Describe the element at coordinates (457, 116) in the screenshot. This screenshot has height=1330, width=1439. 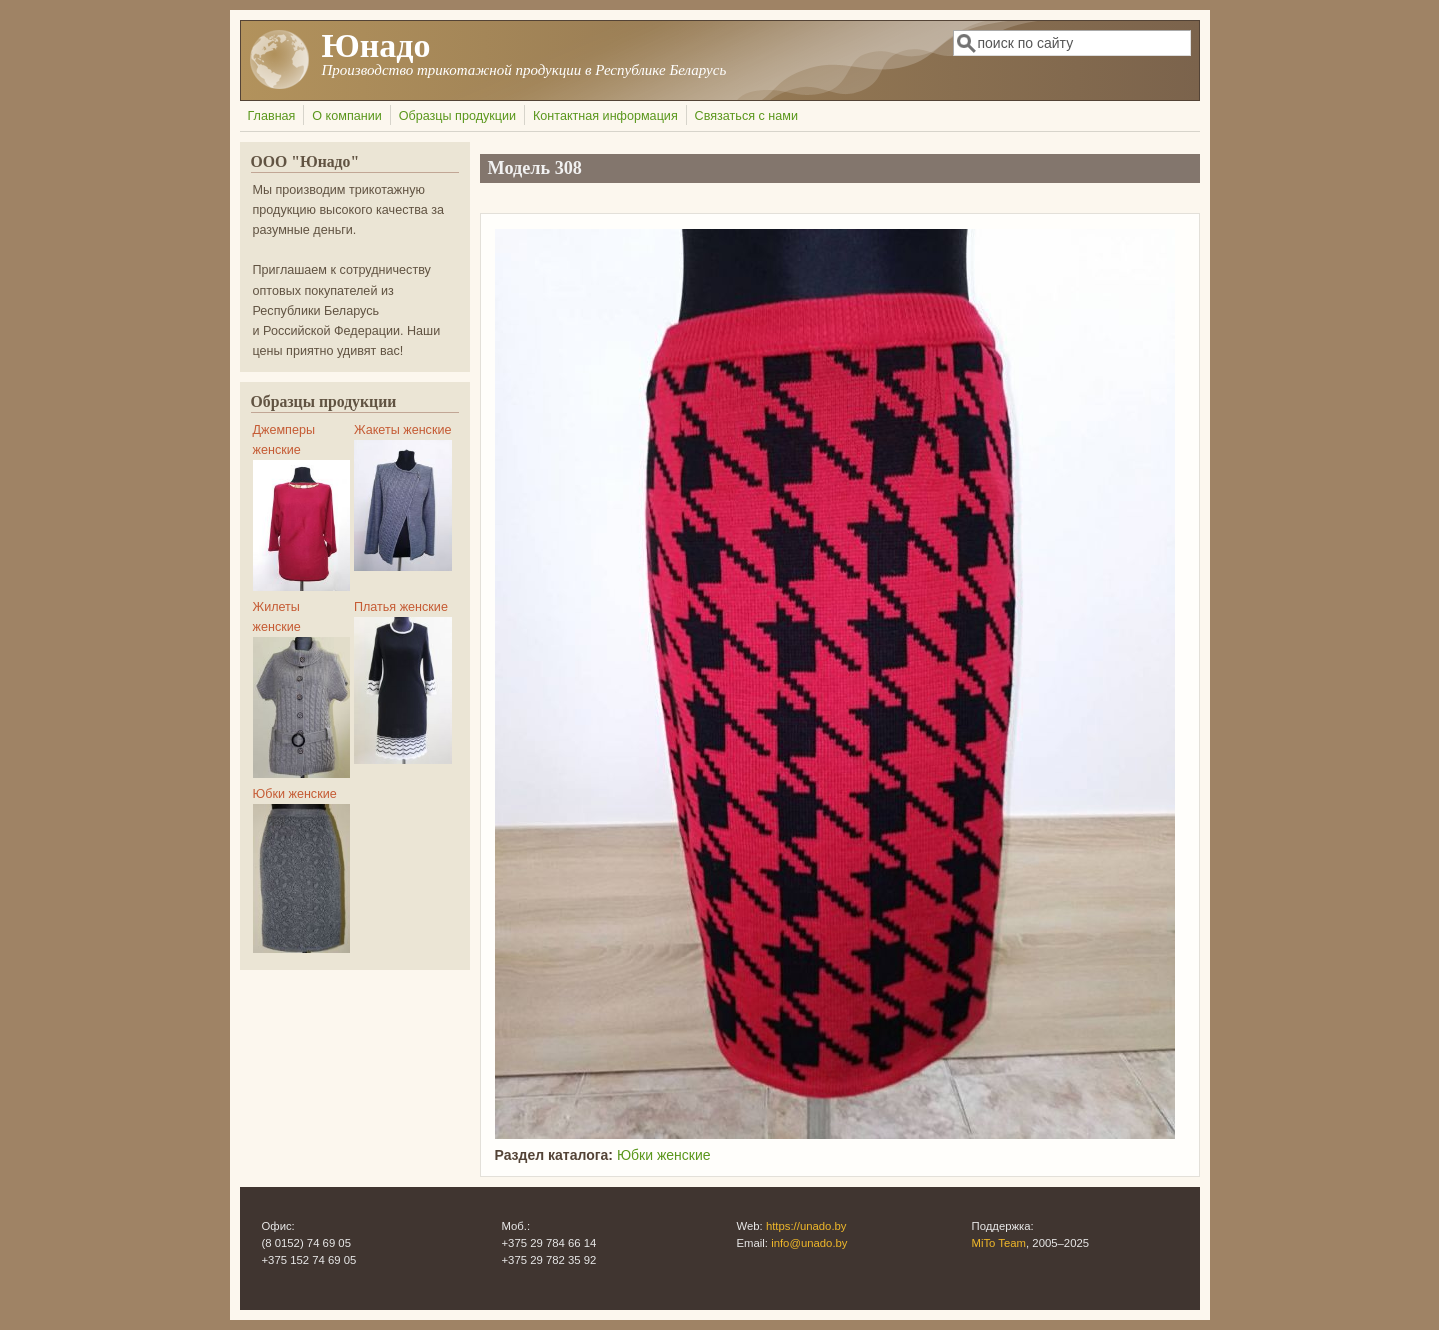
I see `Образцы продукции` at that location.